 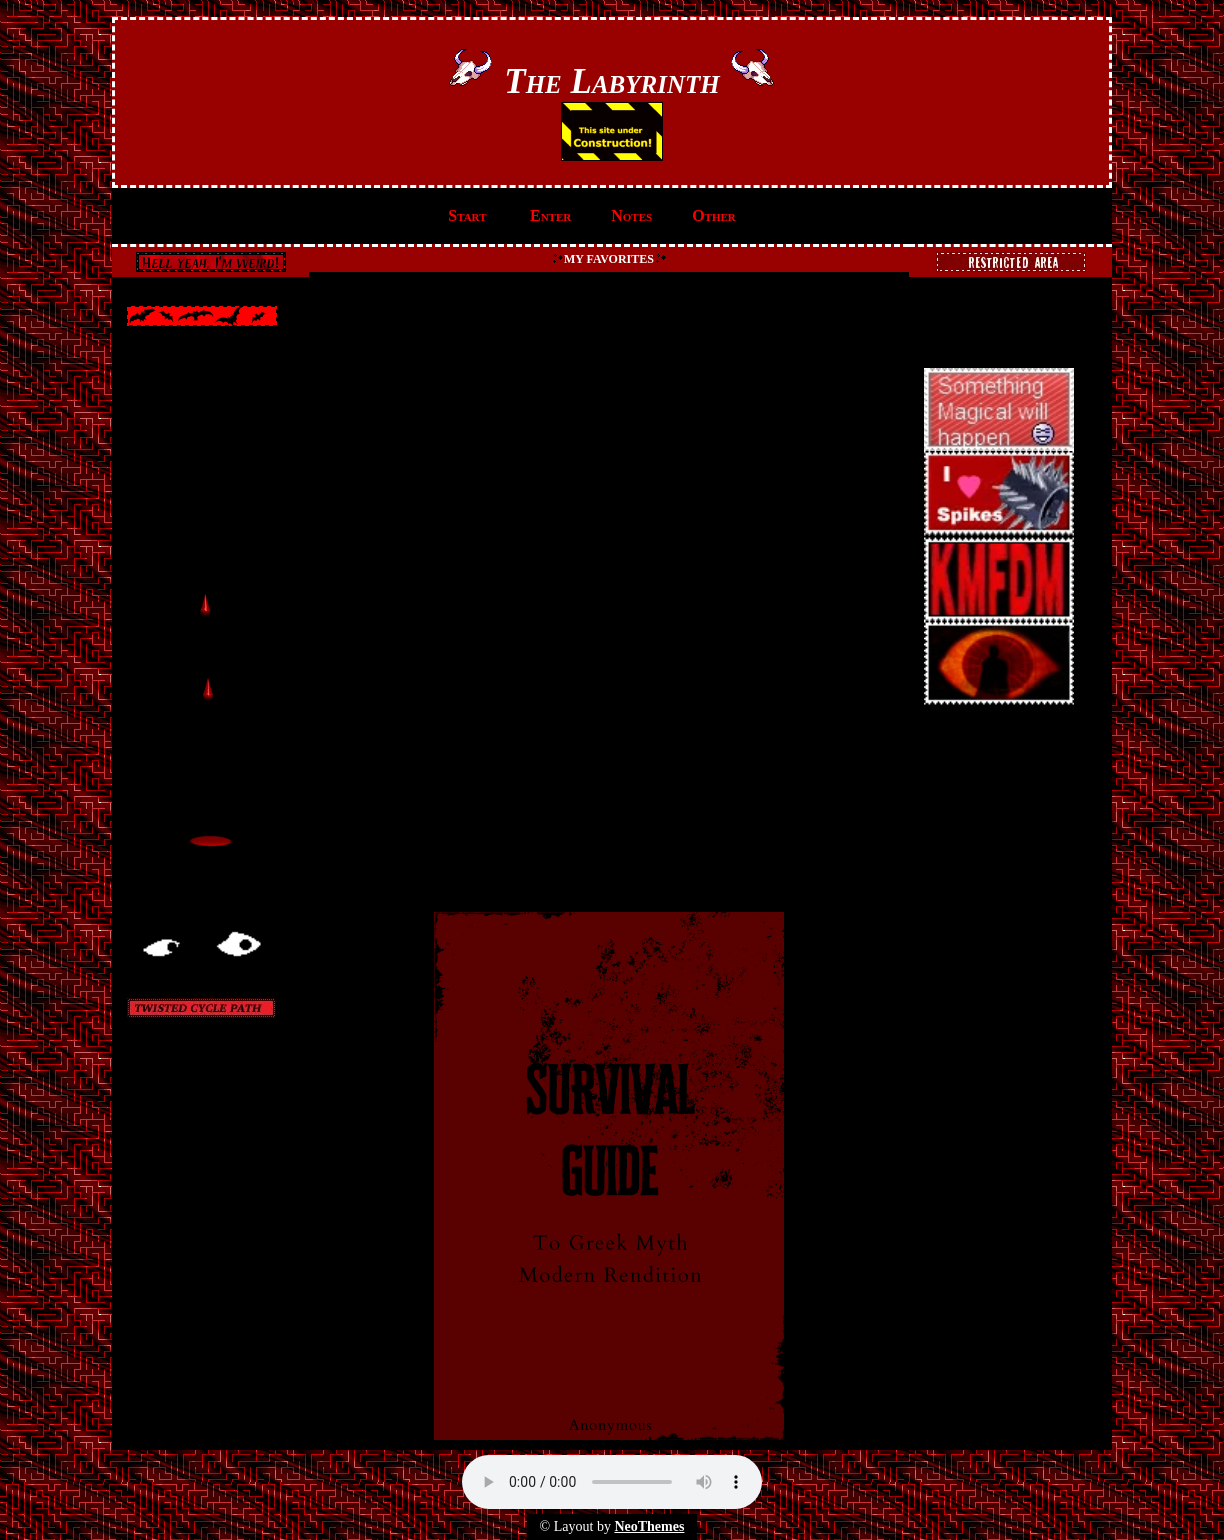 What do you see at coordinates (612, 1482) in the screenshot?
I see `Your browser does not support the audio element.` at bounding box center [612, 1482].